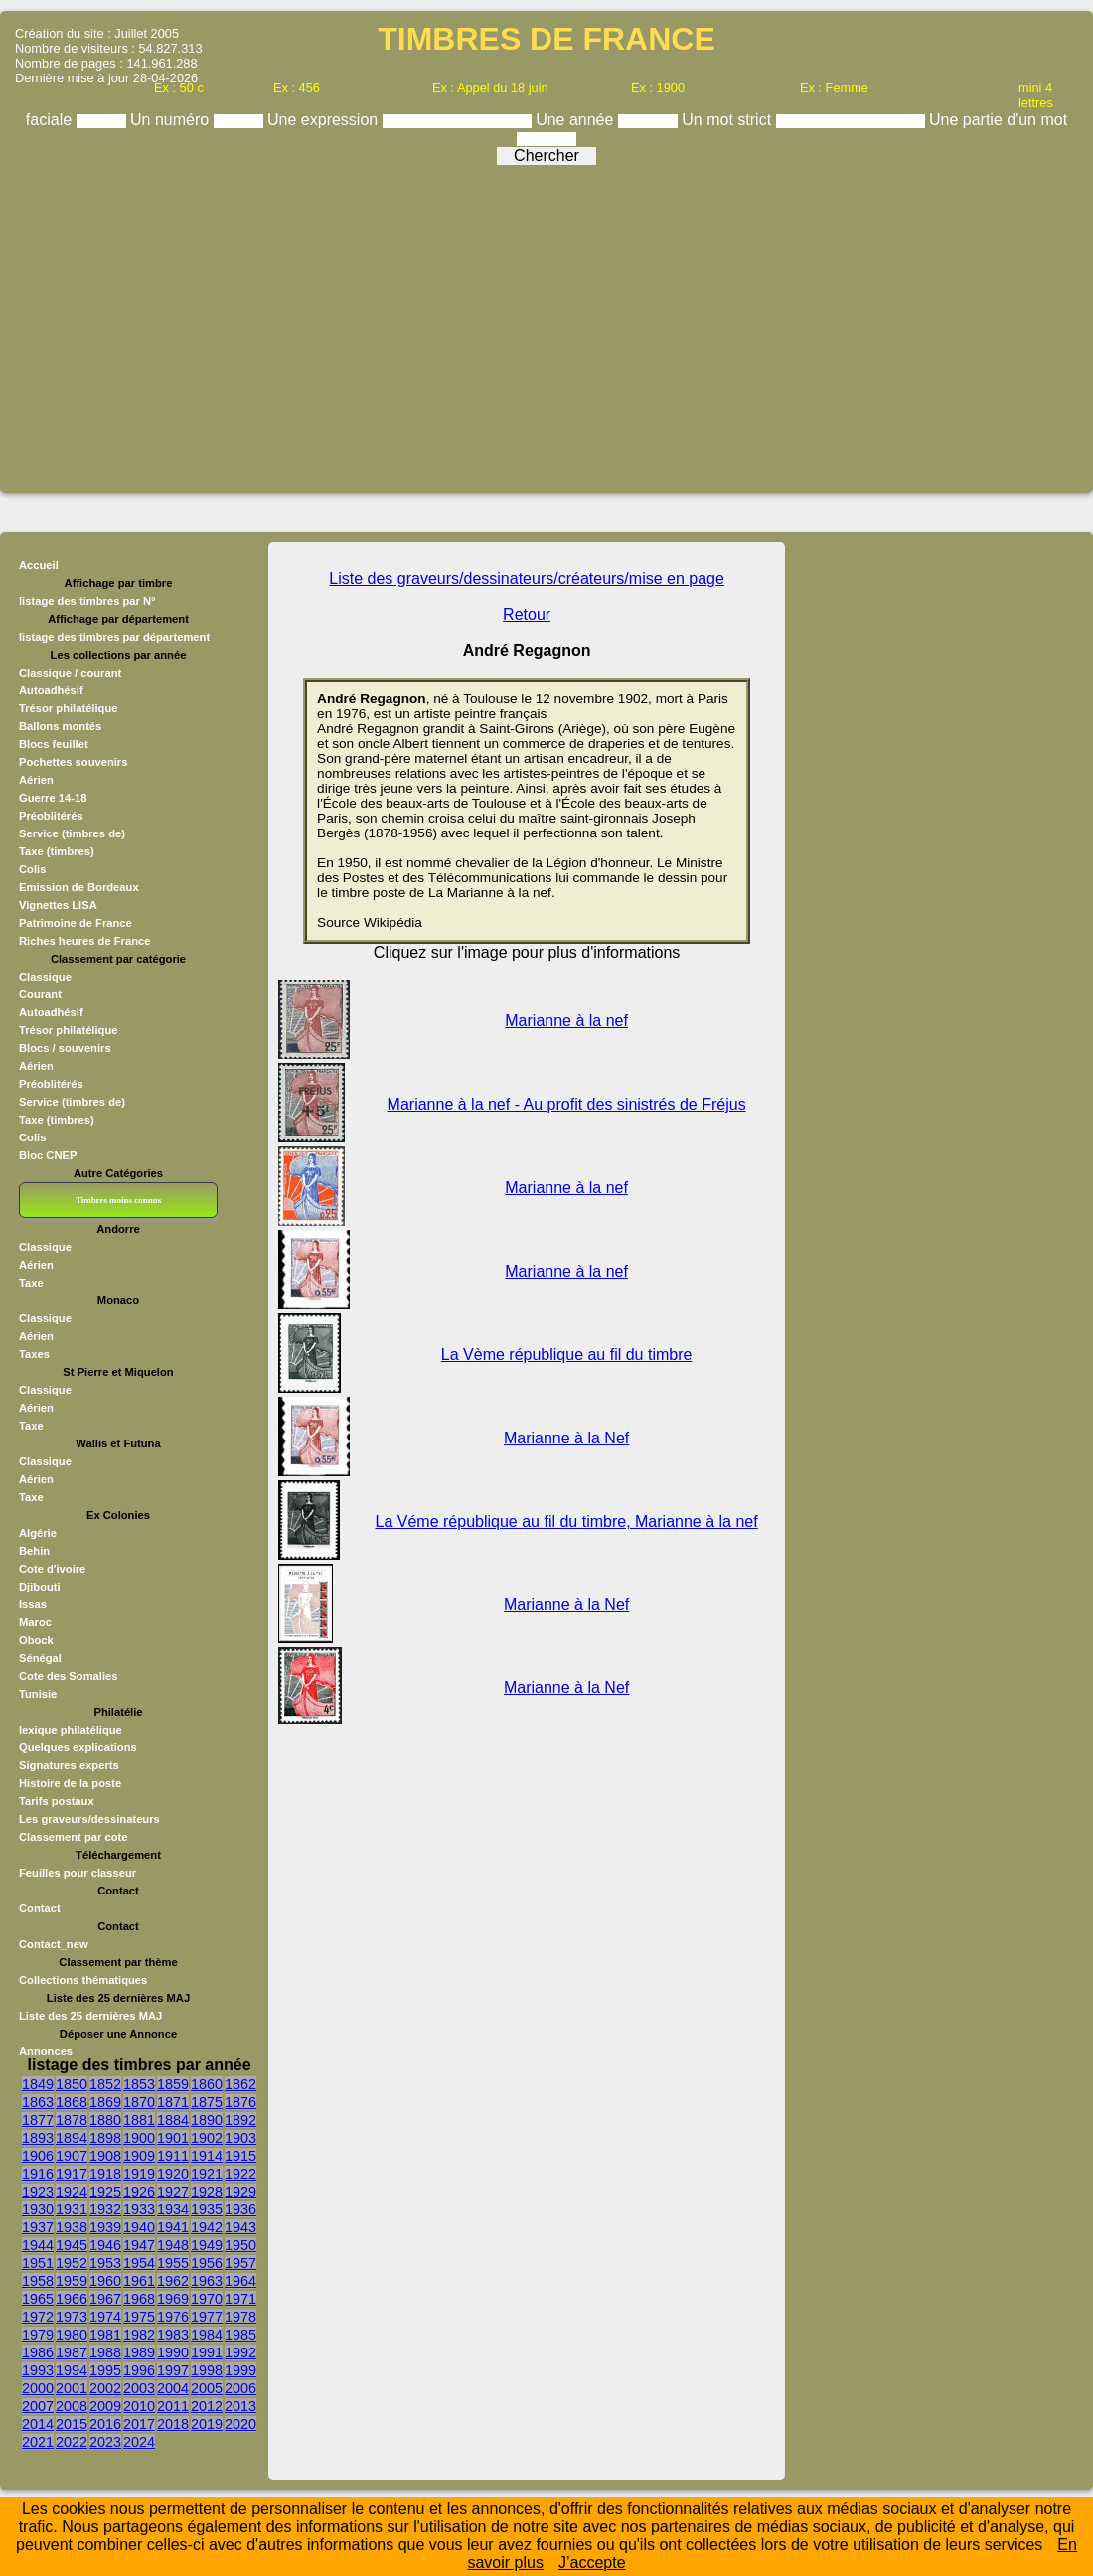 Image resolution: width=1093 pixels, height=2576 pixels. What do you see at coordinates (207, 2370) in the screenshot?
I see `1998` at bounding box center [207, 2370].